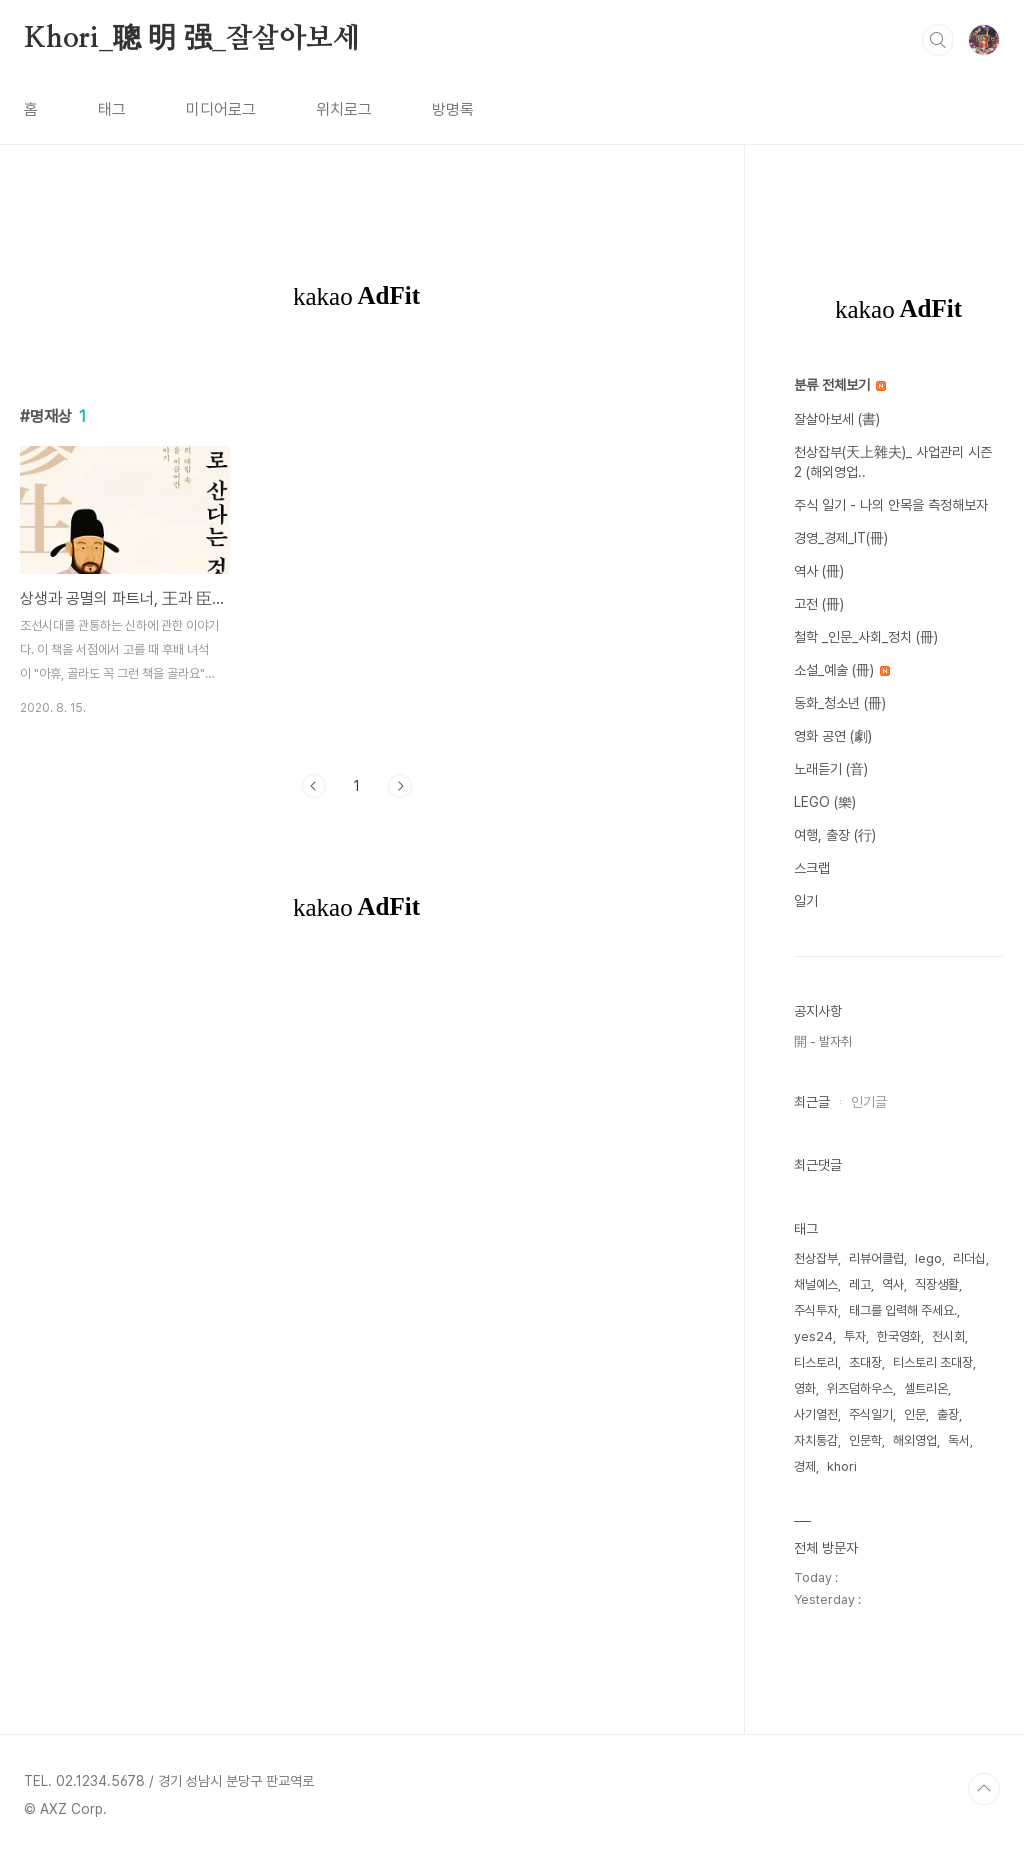  Describe the element at coordinates (840, 385) in the screenshot. I see `분류 전체보기` at that location.